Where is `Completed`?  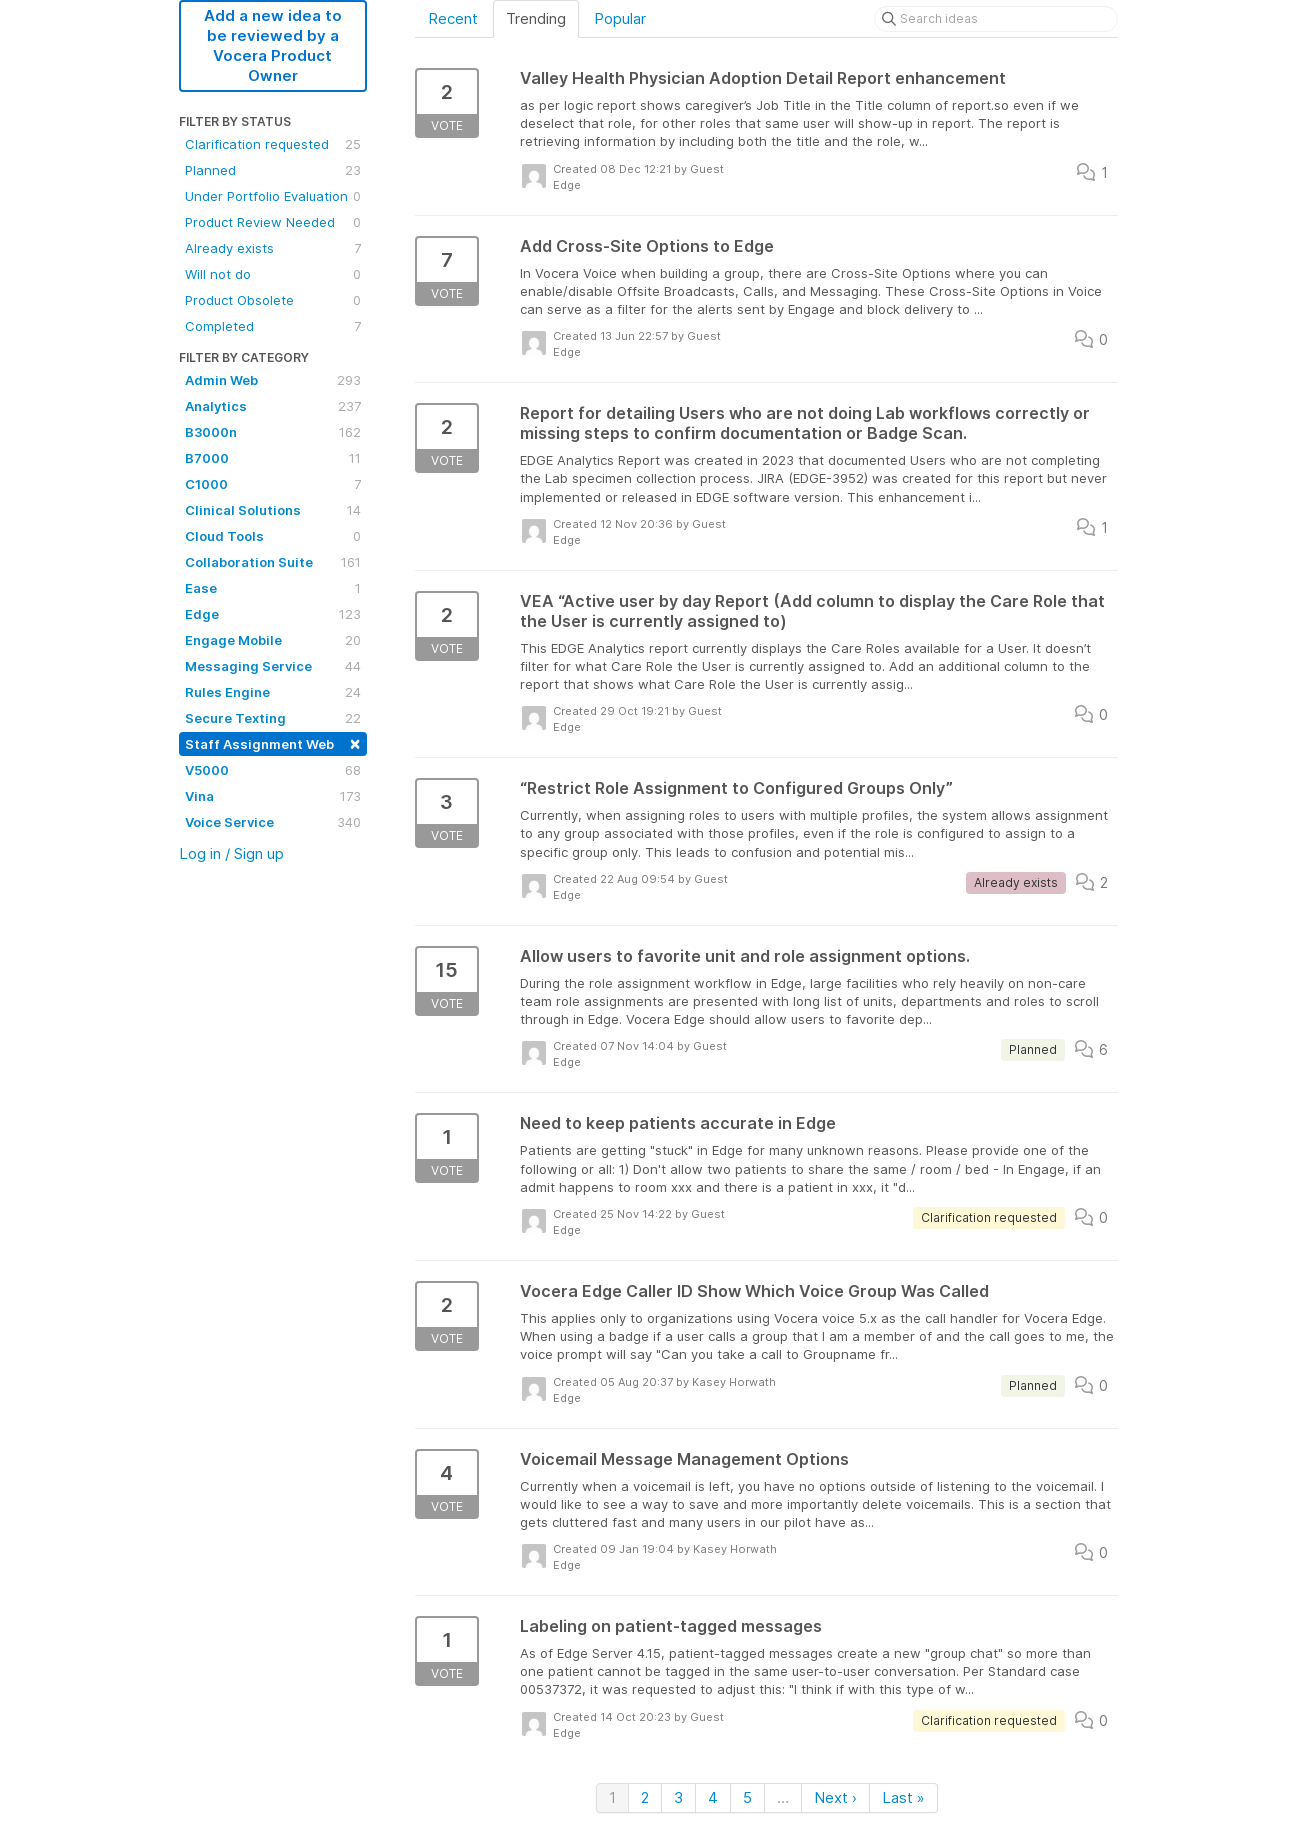 Completed is located at coordinates (273, 326).